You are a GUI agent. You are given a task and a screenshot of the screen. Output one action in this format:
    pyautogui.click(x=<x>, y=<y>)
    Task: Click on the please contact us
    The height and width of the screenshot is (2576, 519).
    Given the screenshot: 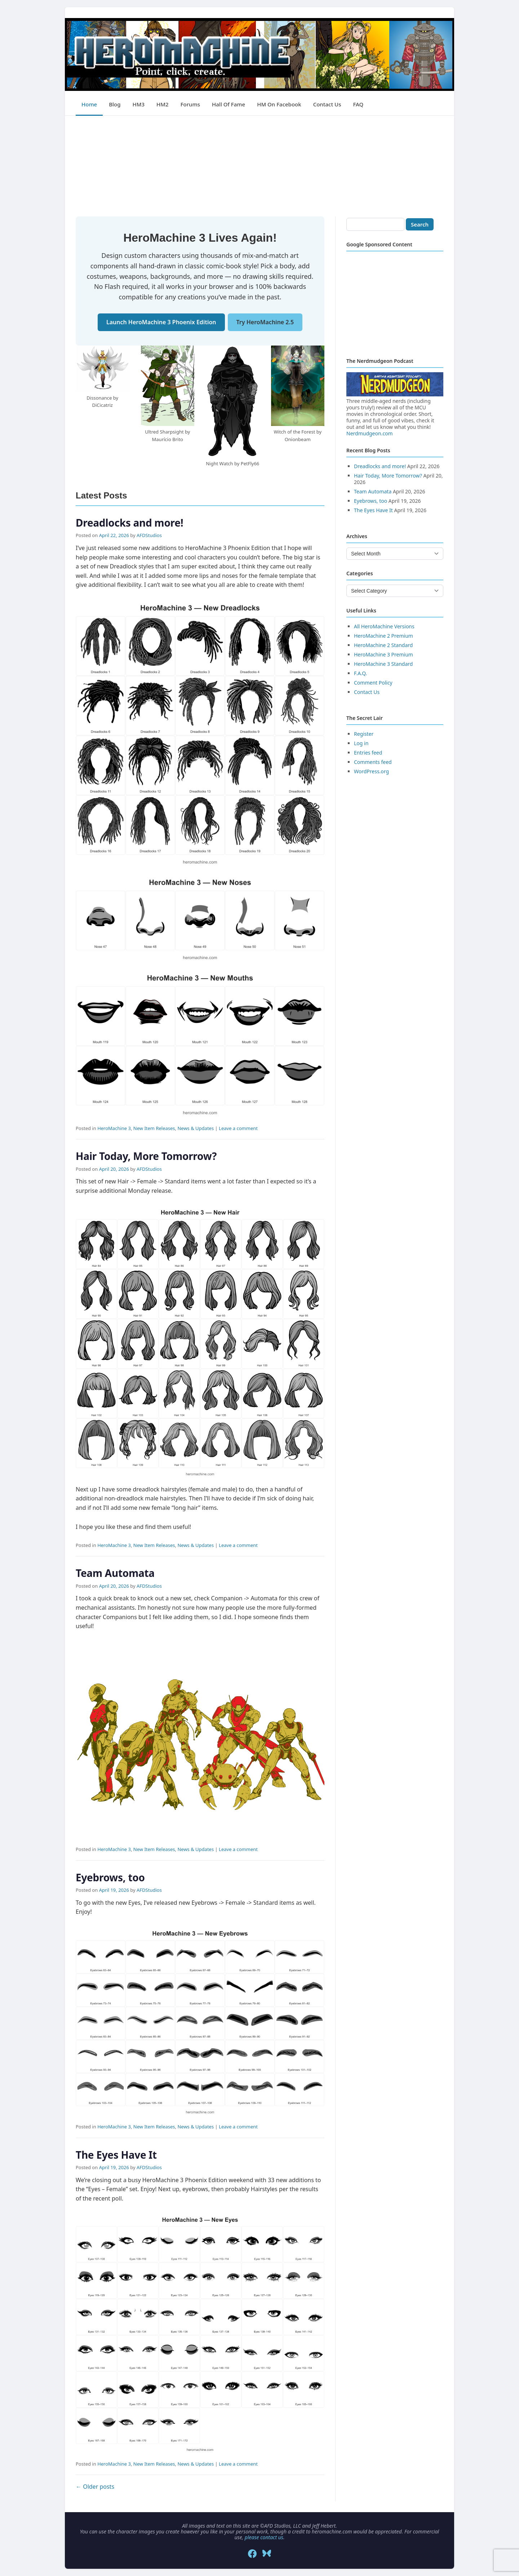 What is the action you would take?
    pyautogui.click(x=264, y=2537)
    